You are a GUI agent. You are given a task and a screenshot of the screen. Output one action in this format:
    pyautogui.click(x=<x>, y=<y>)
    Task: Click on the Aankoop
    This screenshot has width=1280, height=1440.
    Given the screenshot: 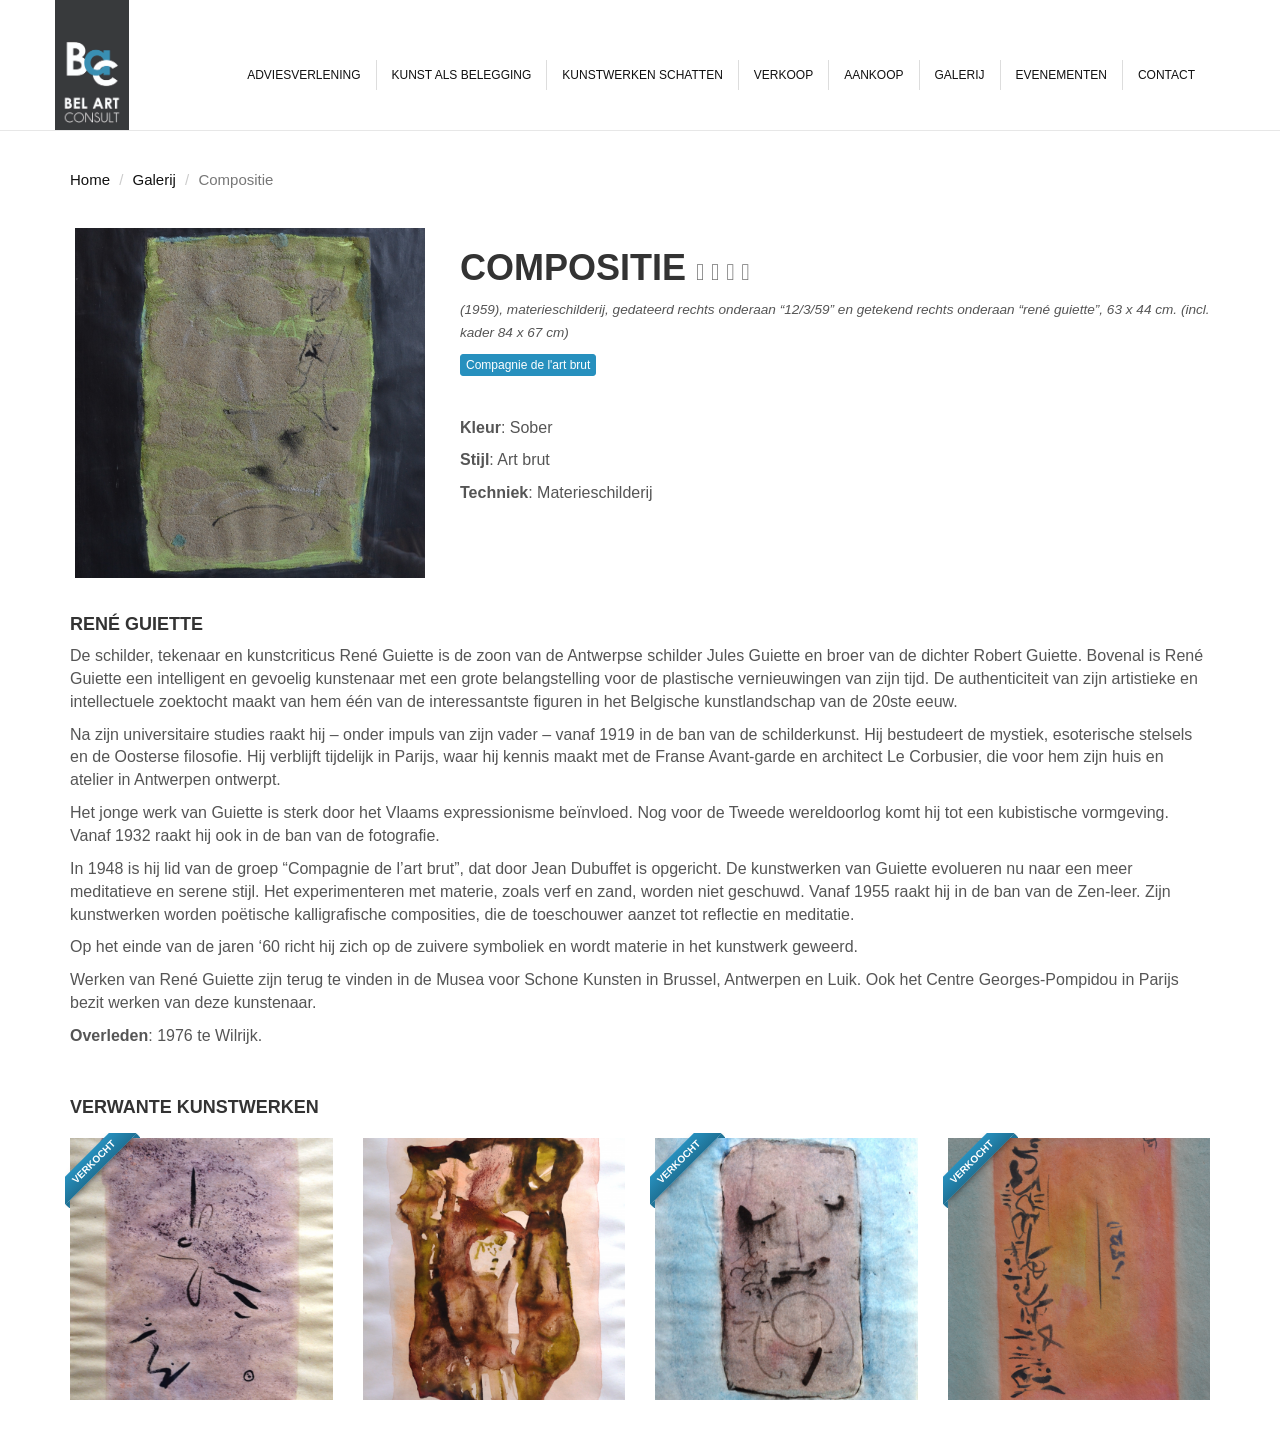 What is the action you would take?
    pyautogui.click(x=873, y=75)
    